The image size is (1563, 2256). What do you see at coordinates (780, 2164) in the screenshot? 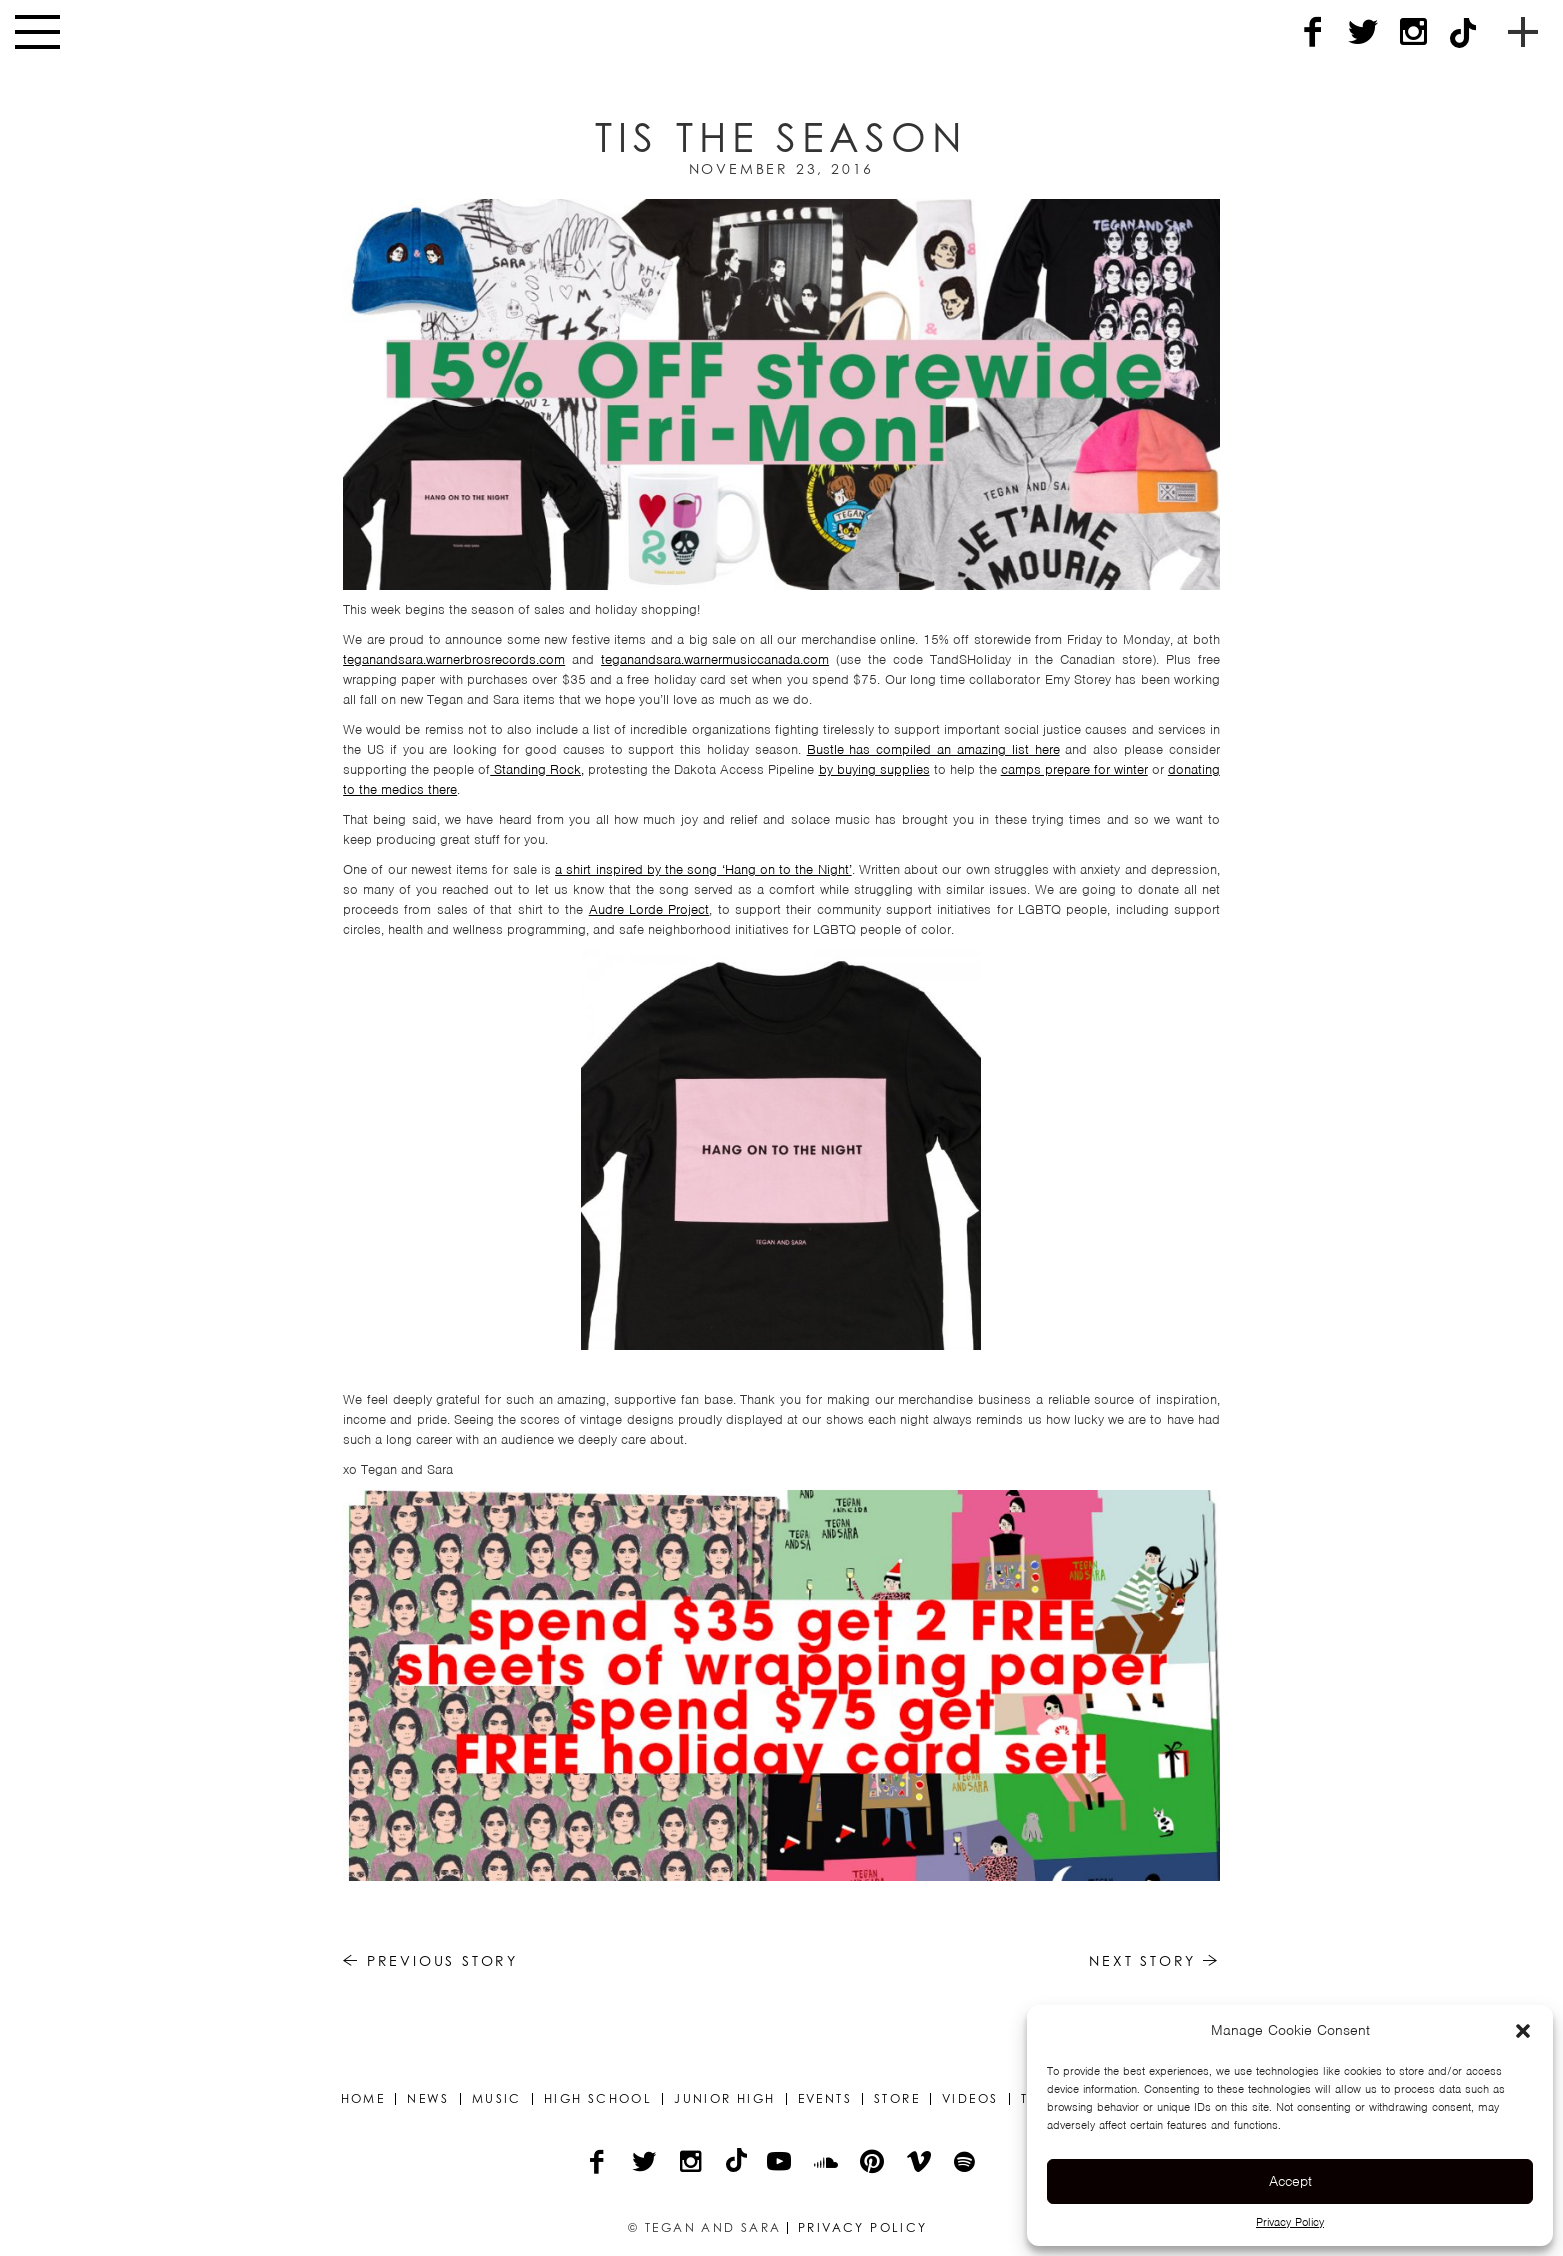
I see `[YouTube]` at bounding box center [780, 2164].